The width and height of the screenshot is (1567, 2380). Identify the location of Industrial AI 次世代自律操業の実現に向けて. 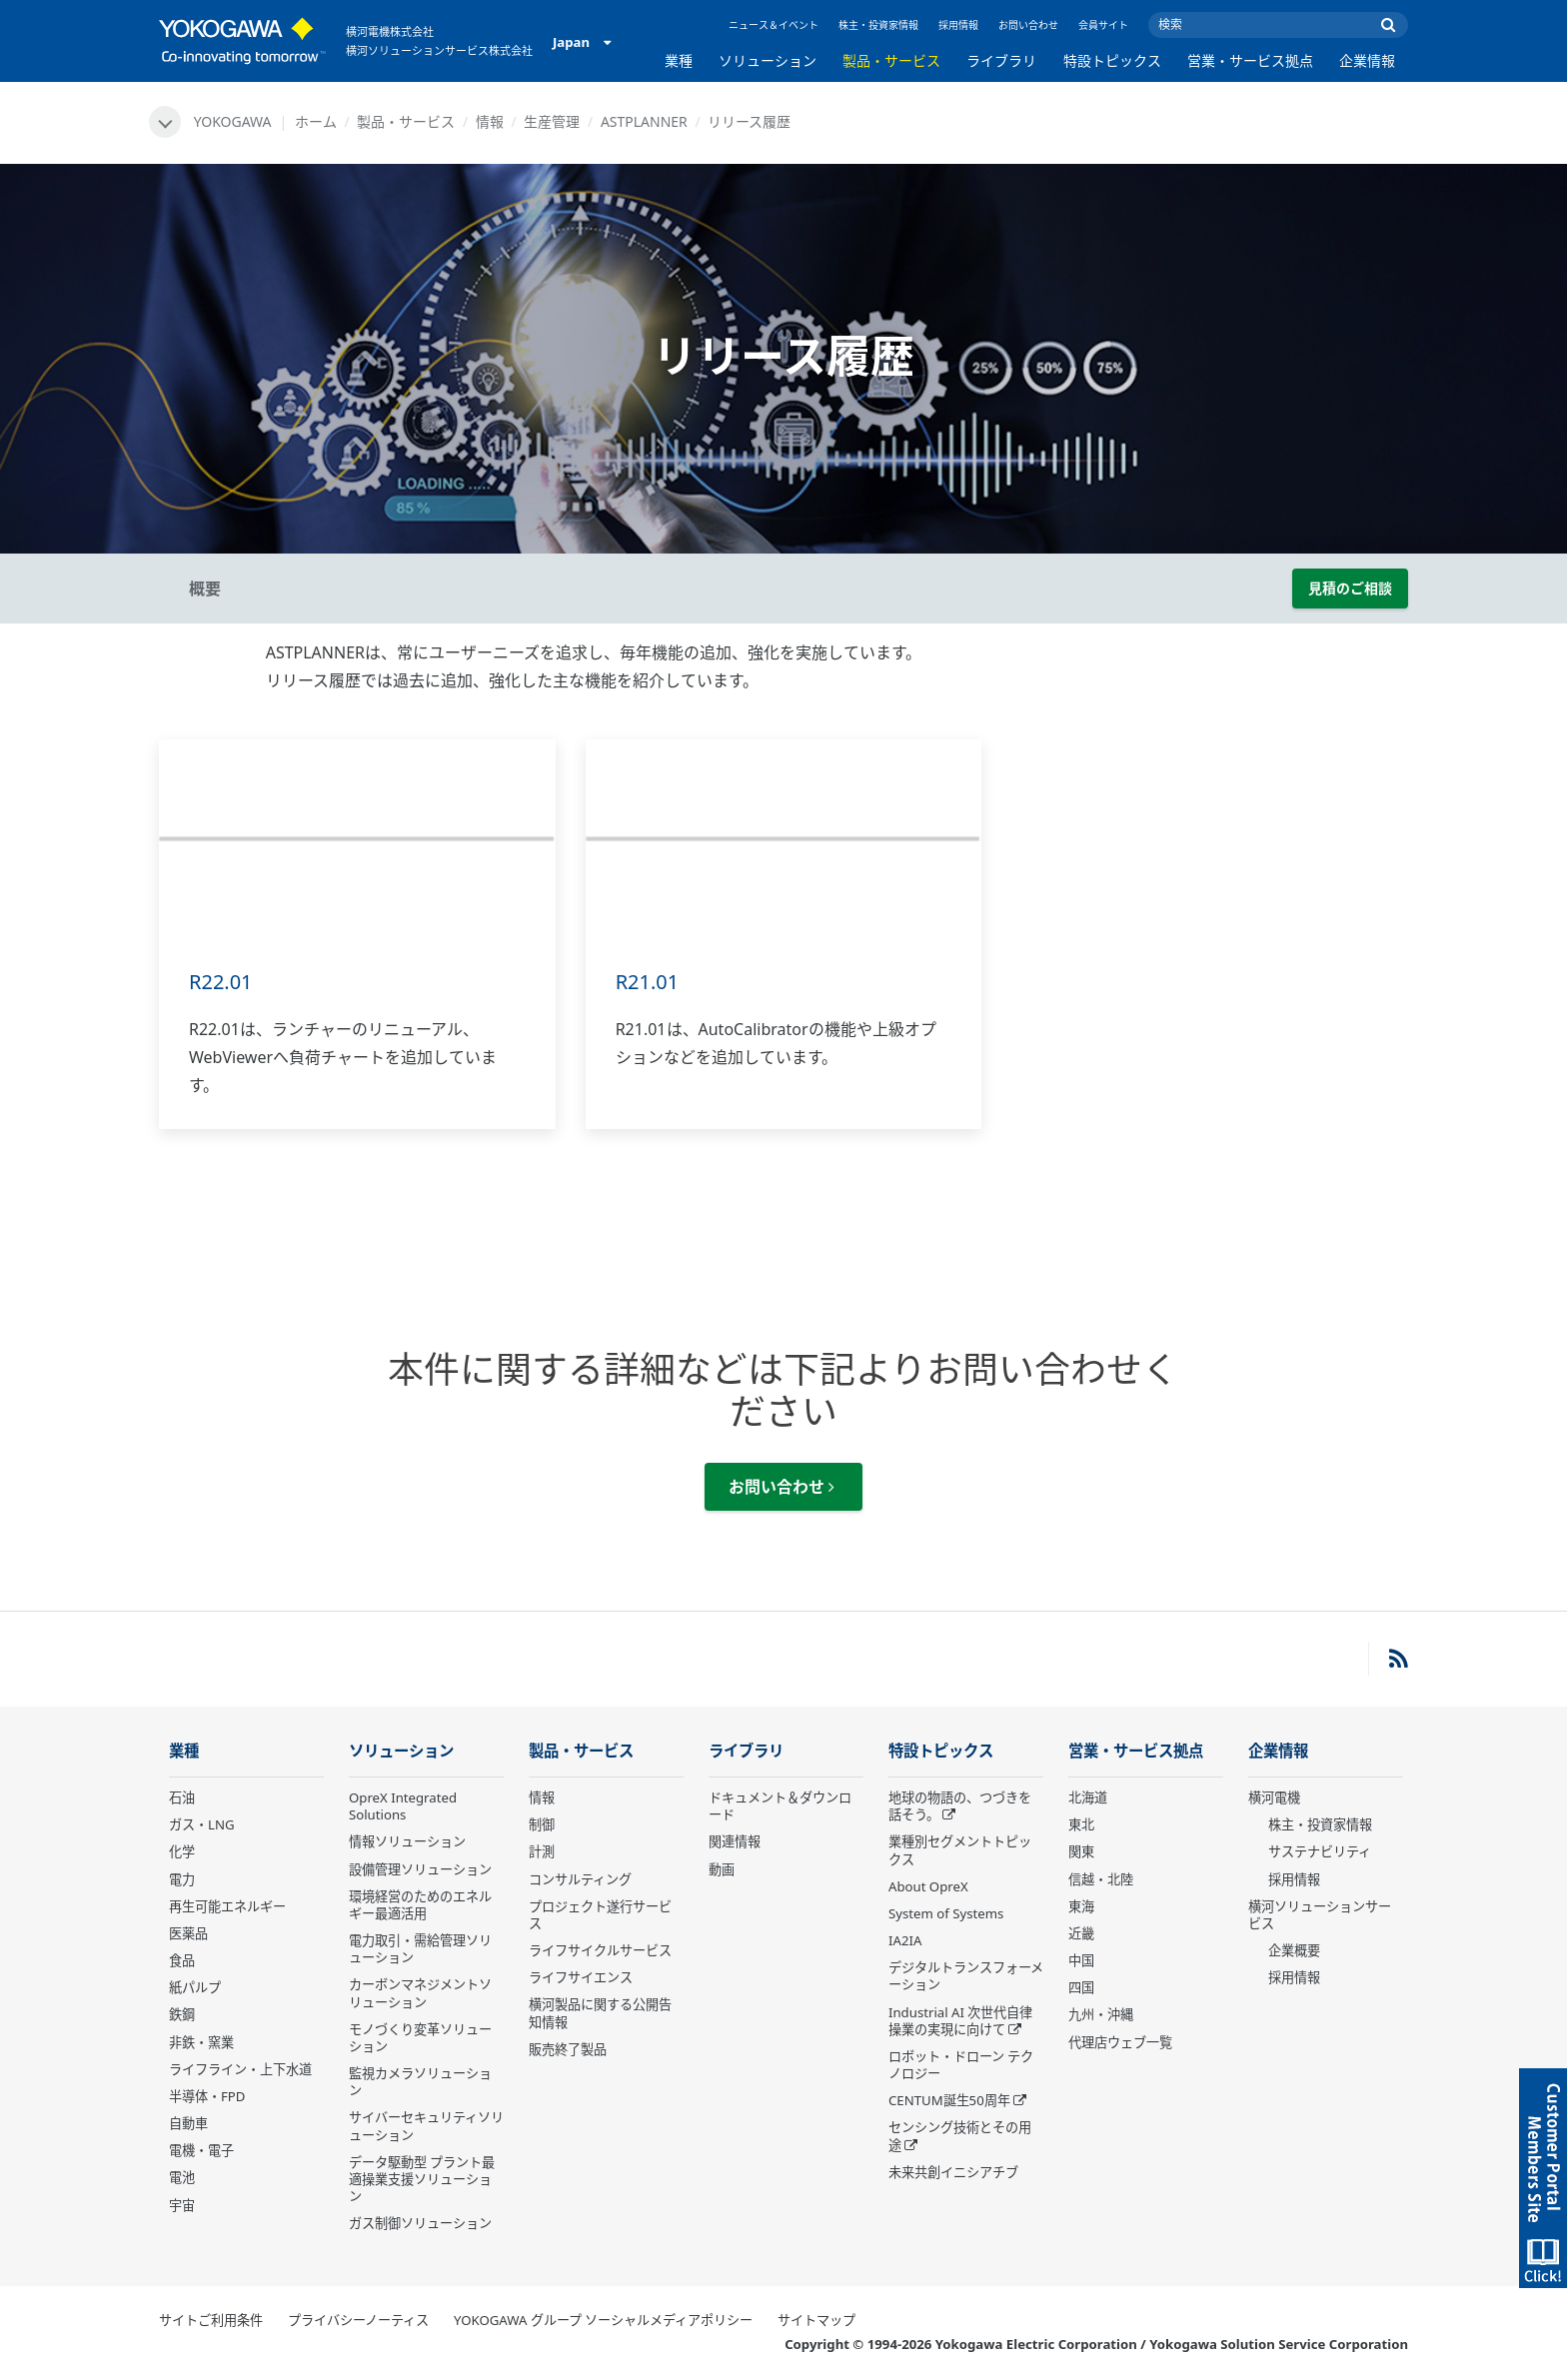
(960, 2020).